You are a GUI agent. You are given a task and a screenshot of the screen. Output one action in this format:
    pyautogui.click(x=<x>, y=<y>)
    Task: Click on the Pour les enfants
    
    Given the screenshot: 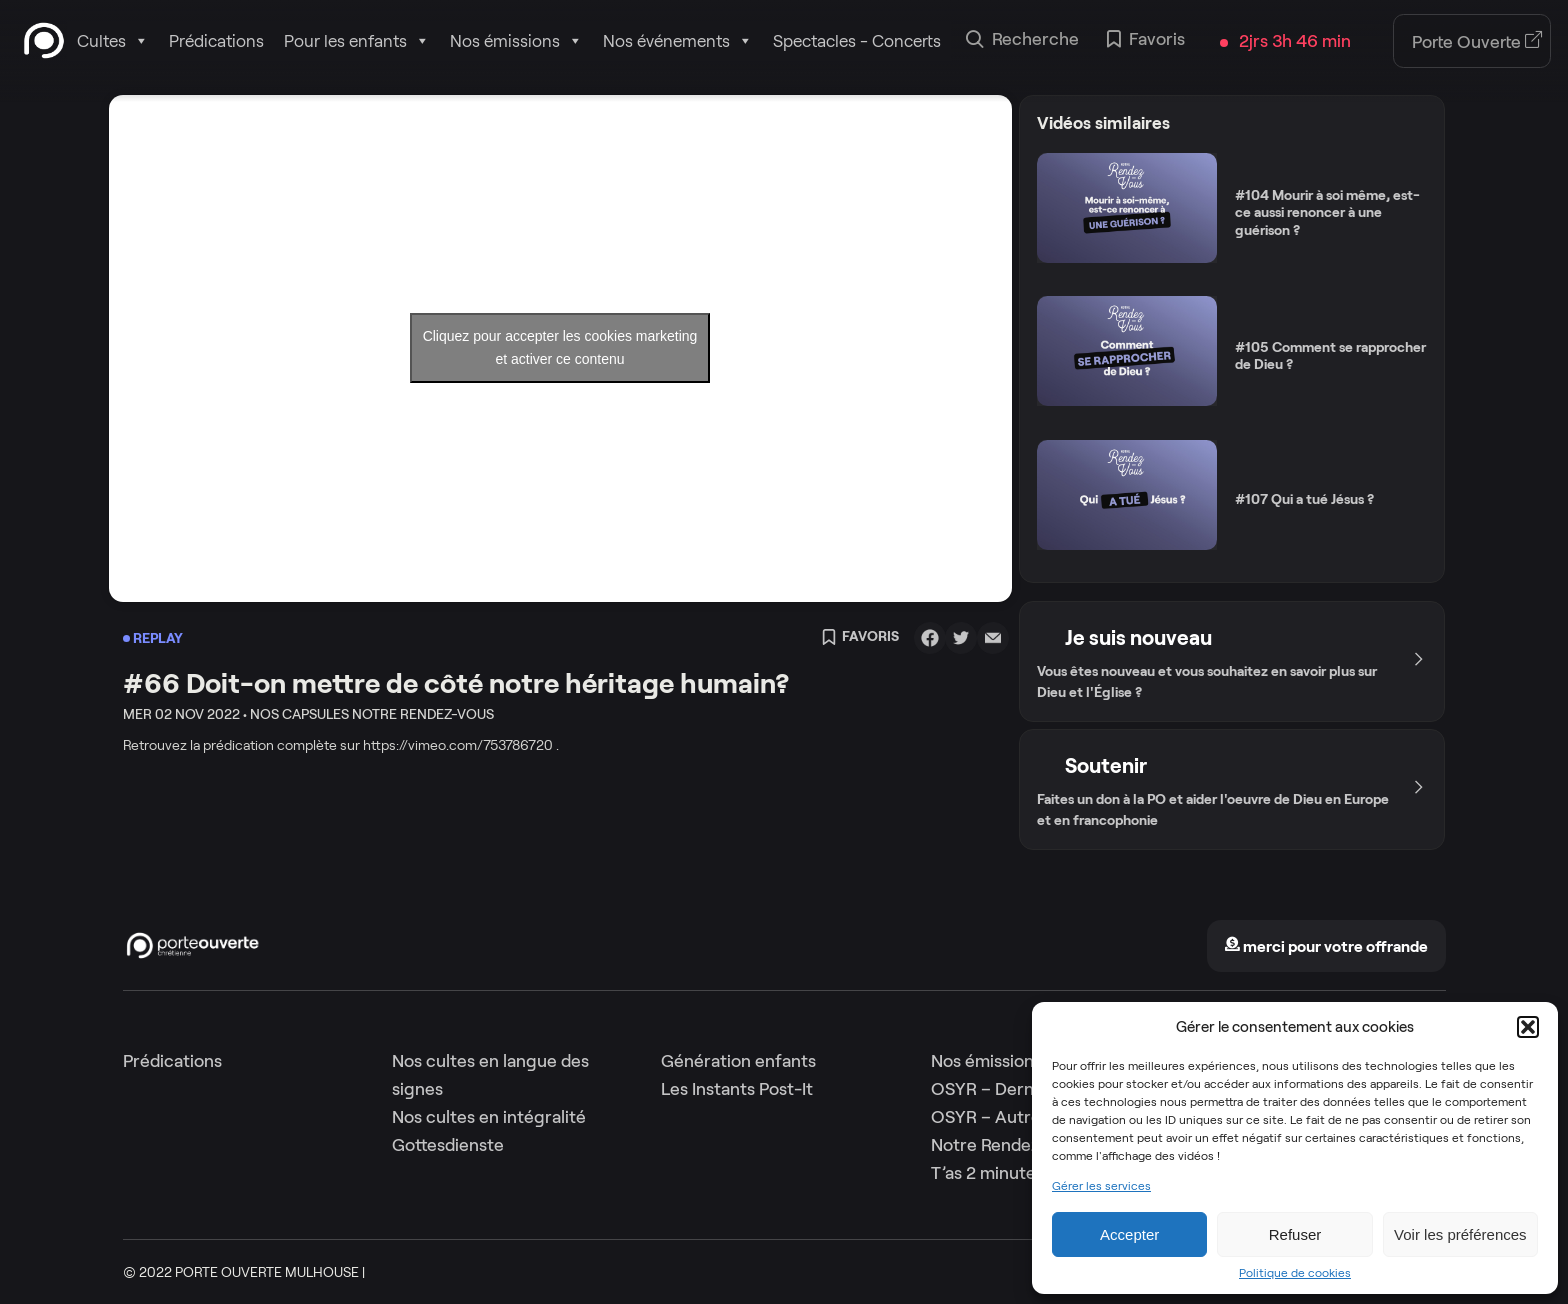 What is the action you would take?
    pyautogui.click(x=357, y=41)
    